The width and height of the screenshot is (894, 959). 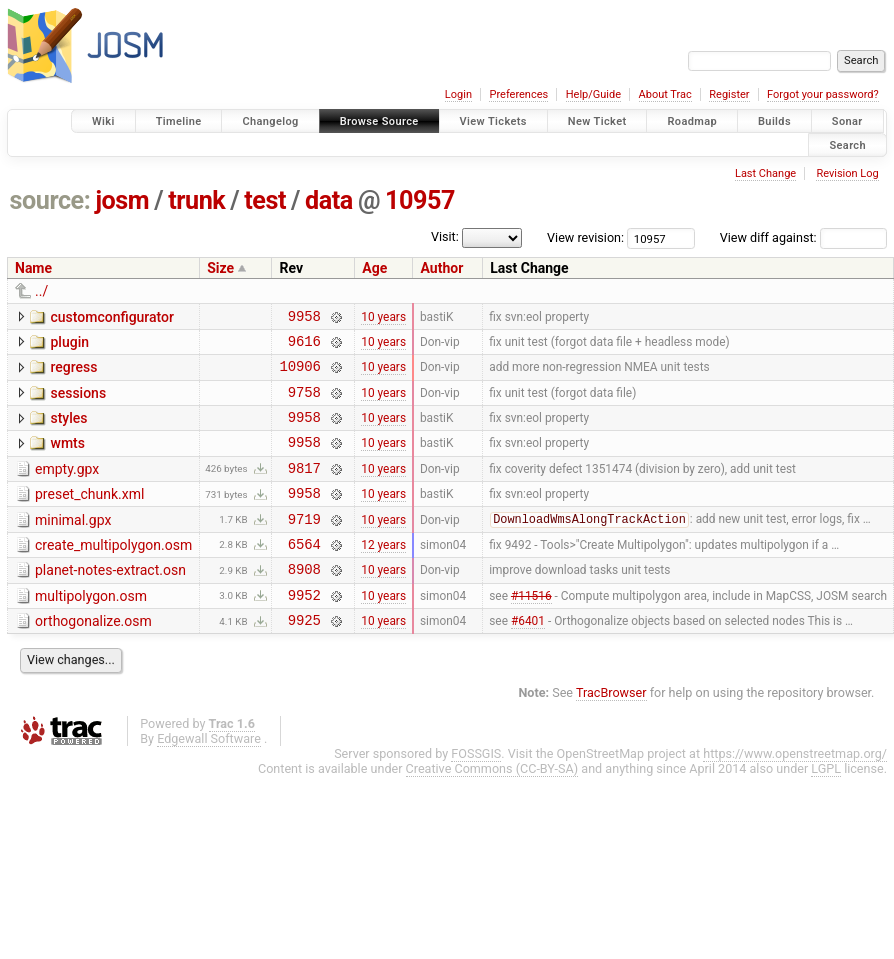 I want to click on 6564, so click(x=304, y=573).